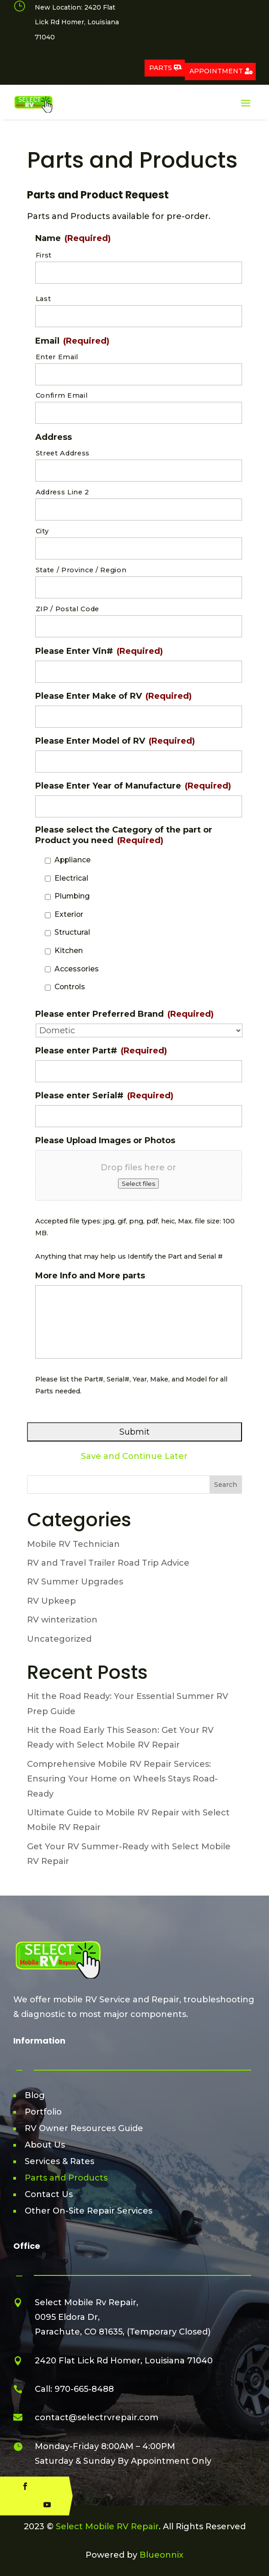  I want to click on Mobile RV Technician, so click(73, 1544).